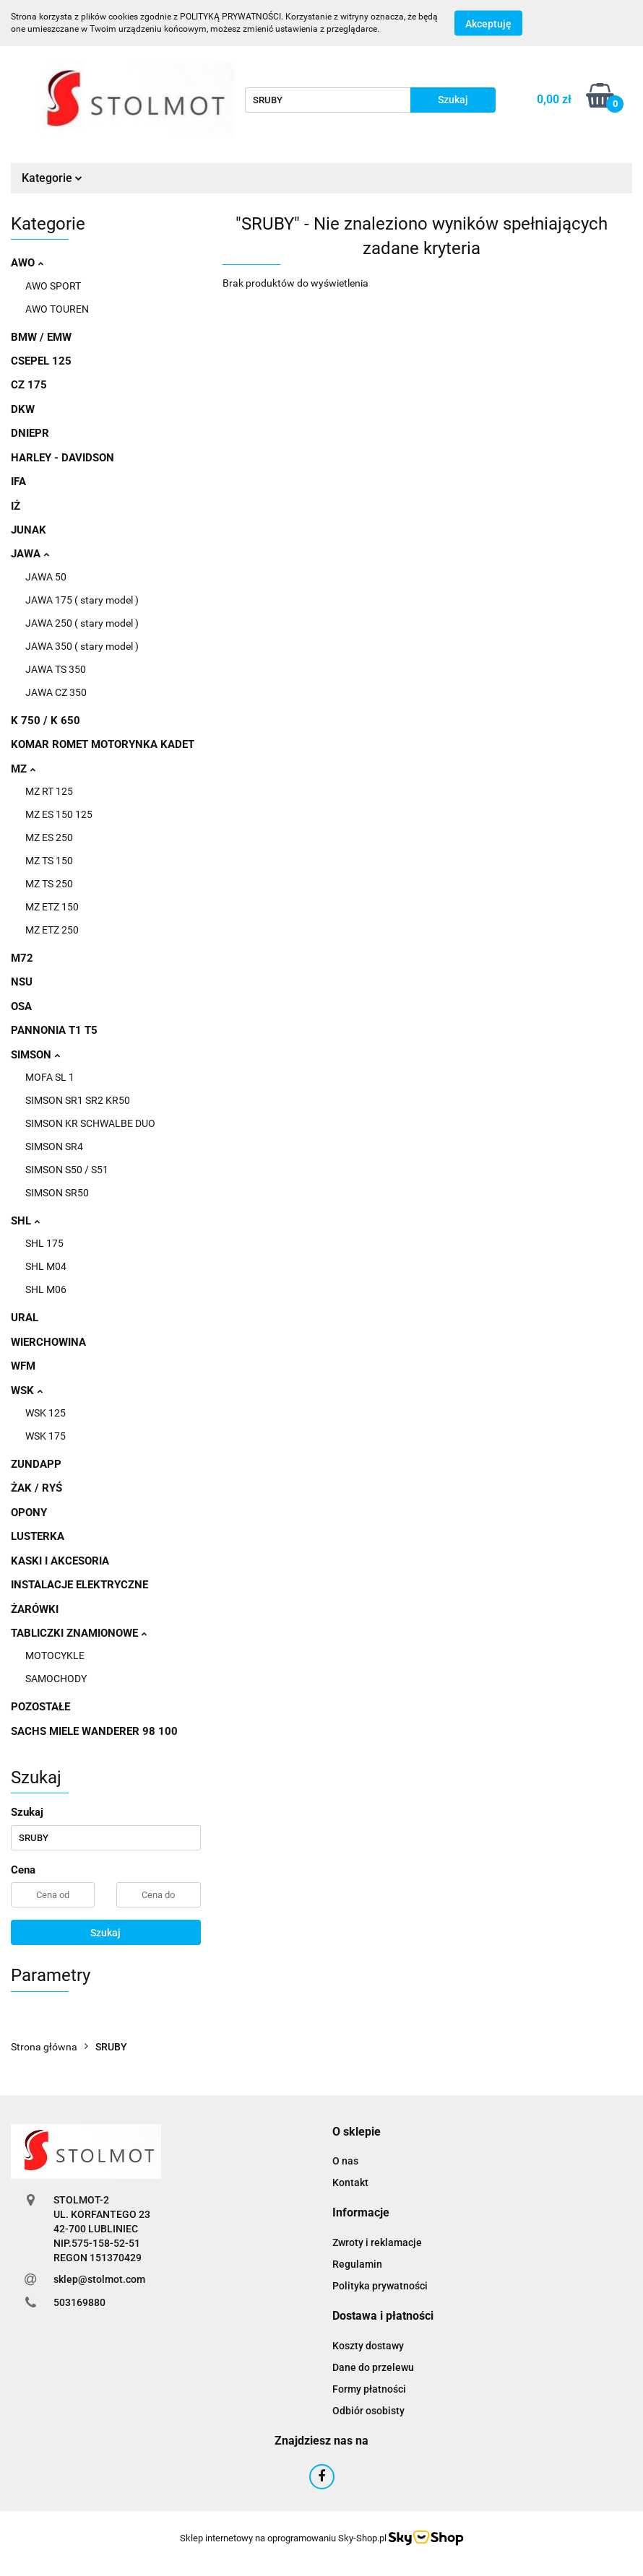 Image resolution: width=643 pixels, height=2576 pixels. Describe the element at coordinates (49, 1077) in the screenshot. I see `MOFA SL 1` at that location.